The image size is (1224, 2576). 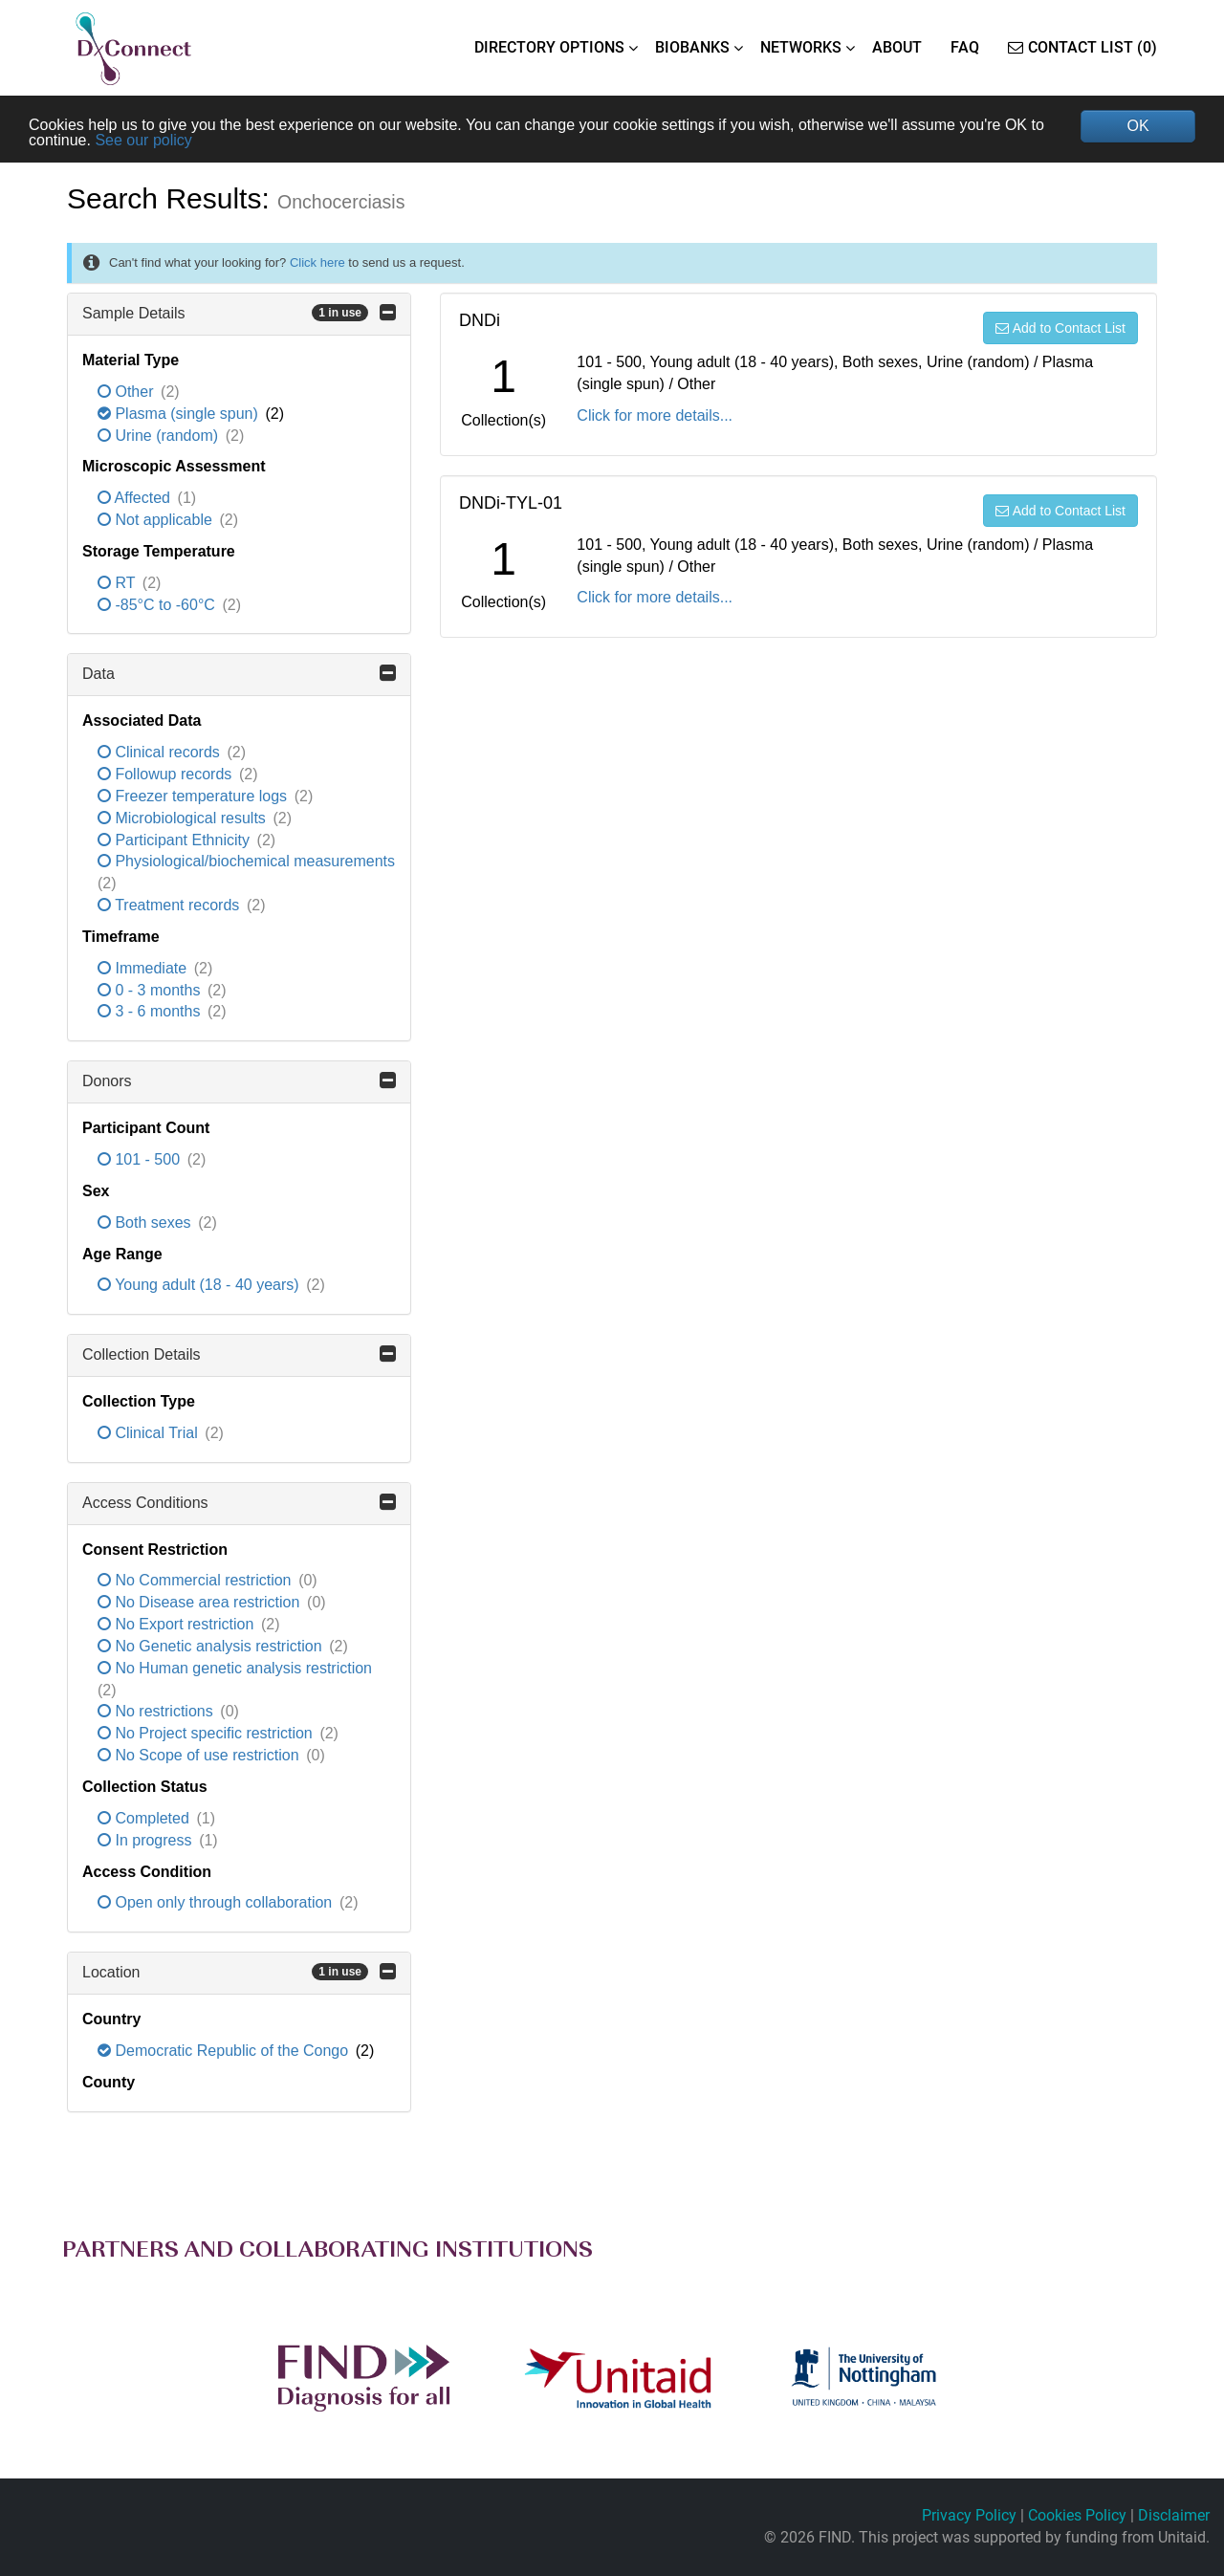 I want to click on No Genetic analysis restriction, so click(x=212, y=1646).